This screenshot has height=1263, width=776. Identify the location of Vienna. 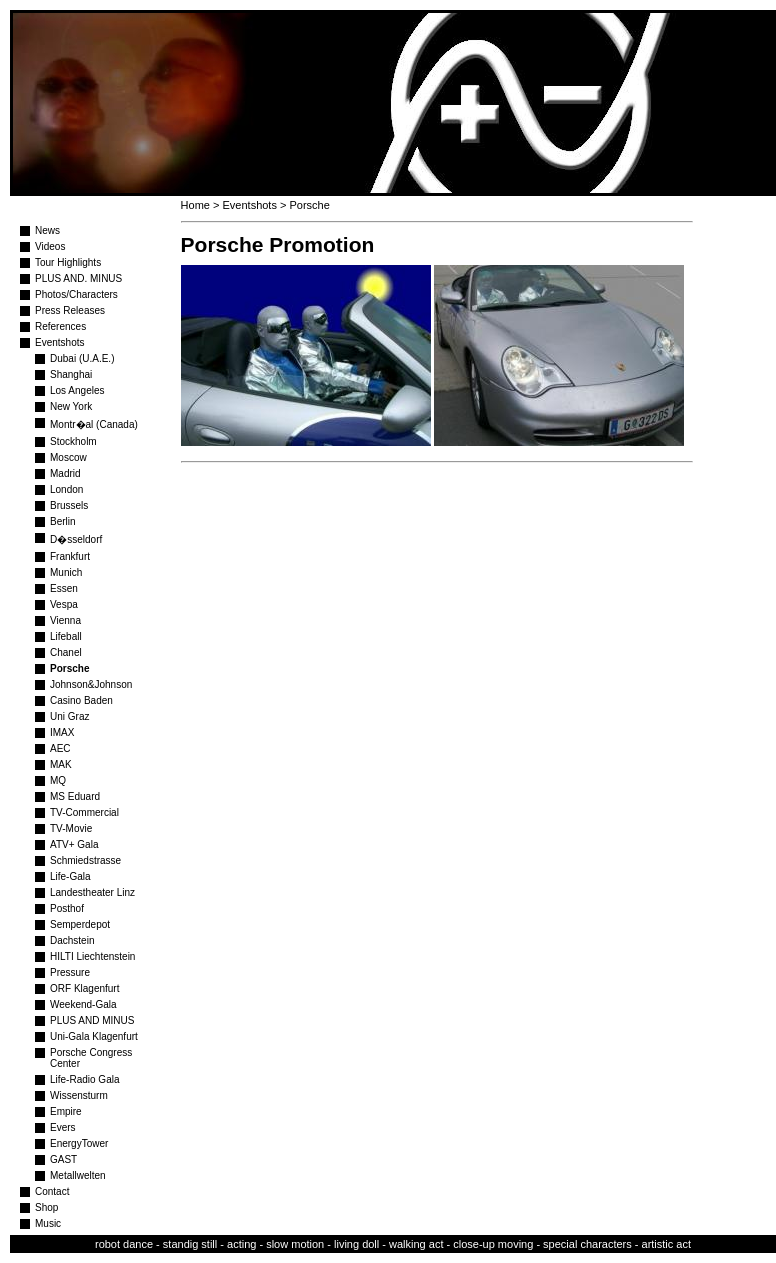
(65, 620).